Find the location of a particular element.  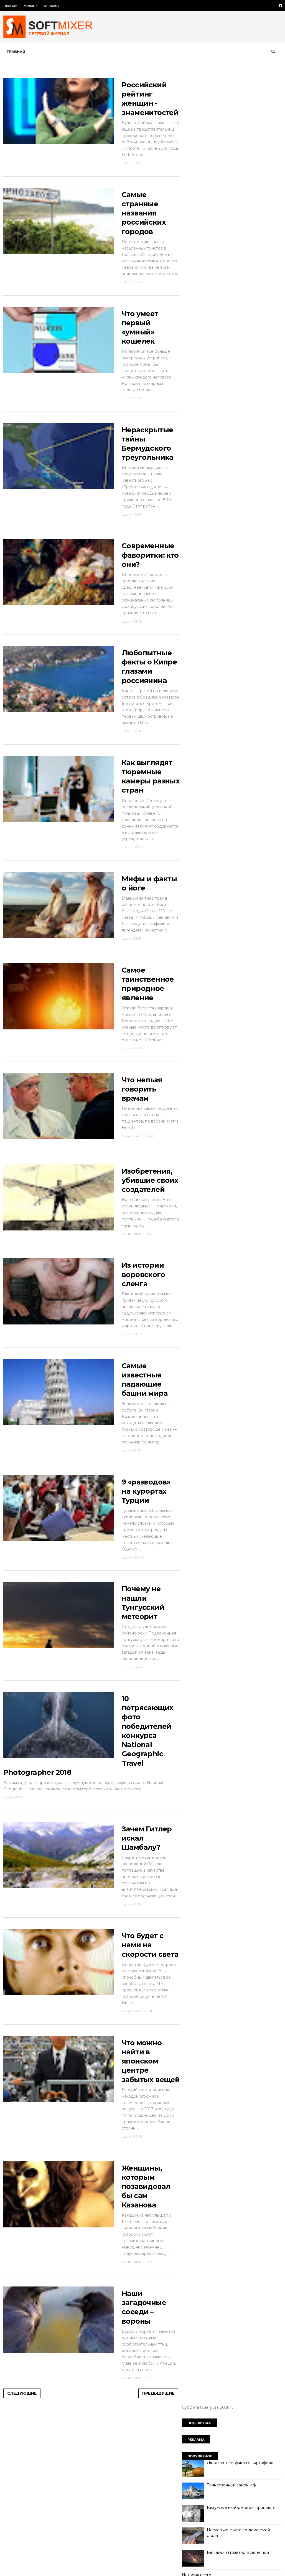

интересно is located at coordinates (196, 406).